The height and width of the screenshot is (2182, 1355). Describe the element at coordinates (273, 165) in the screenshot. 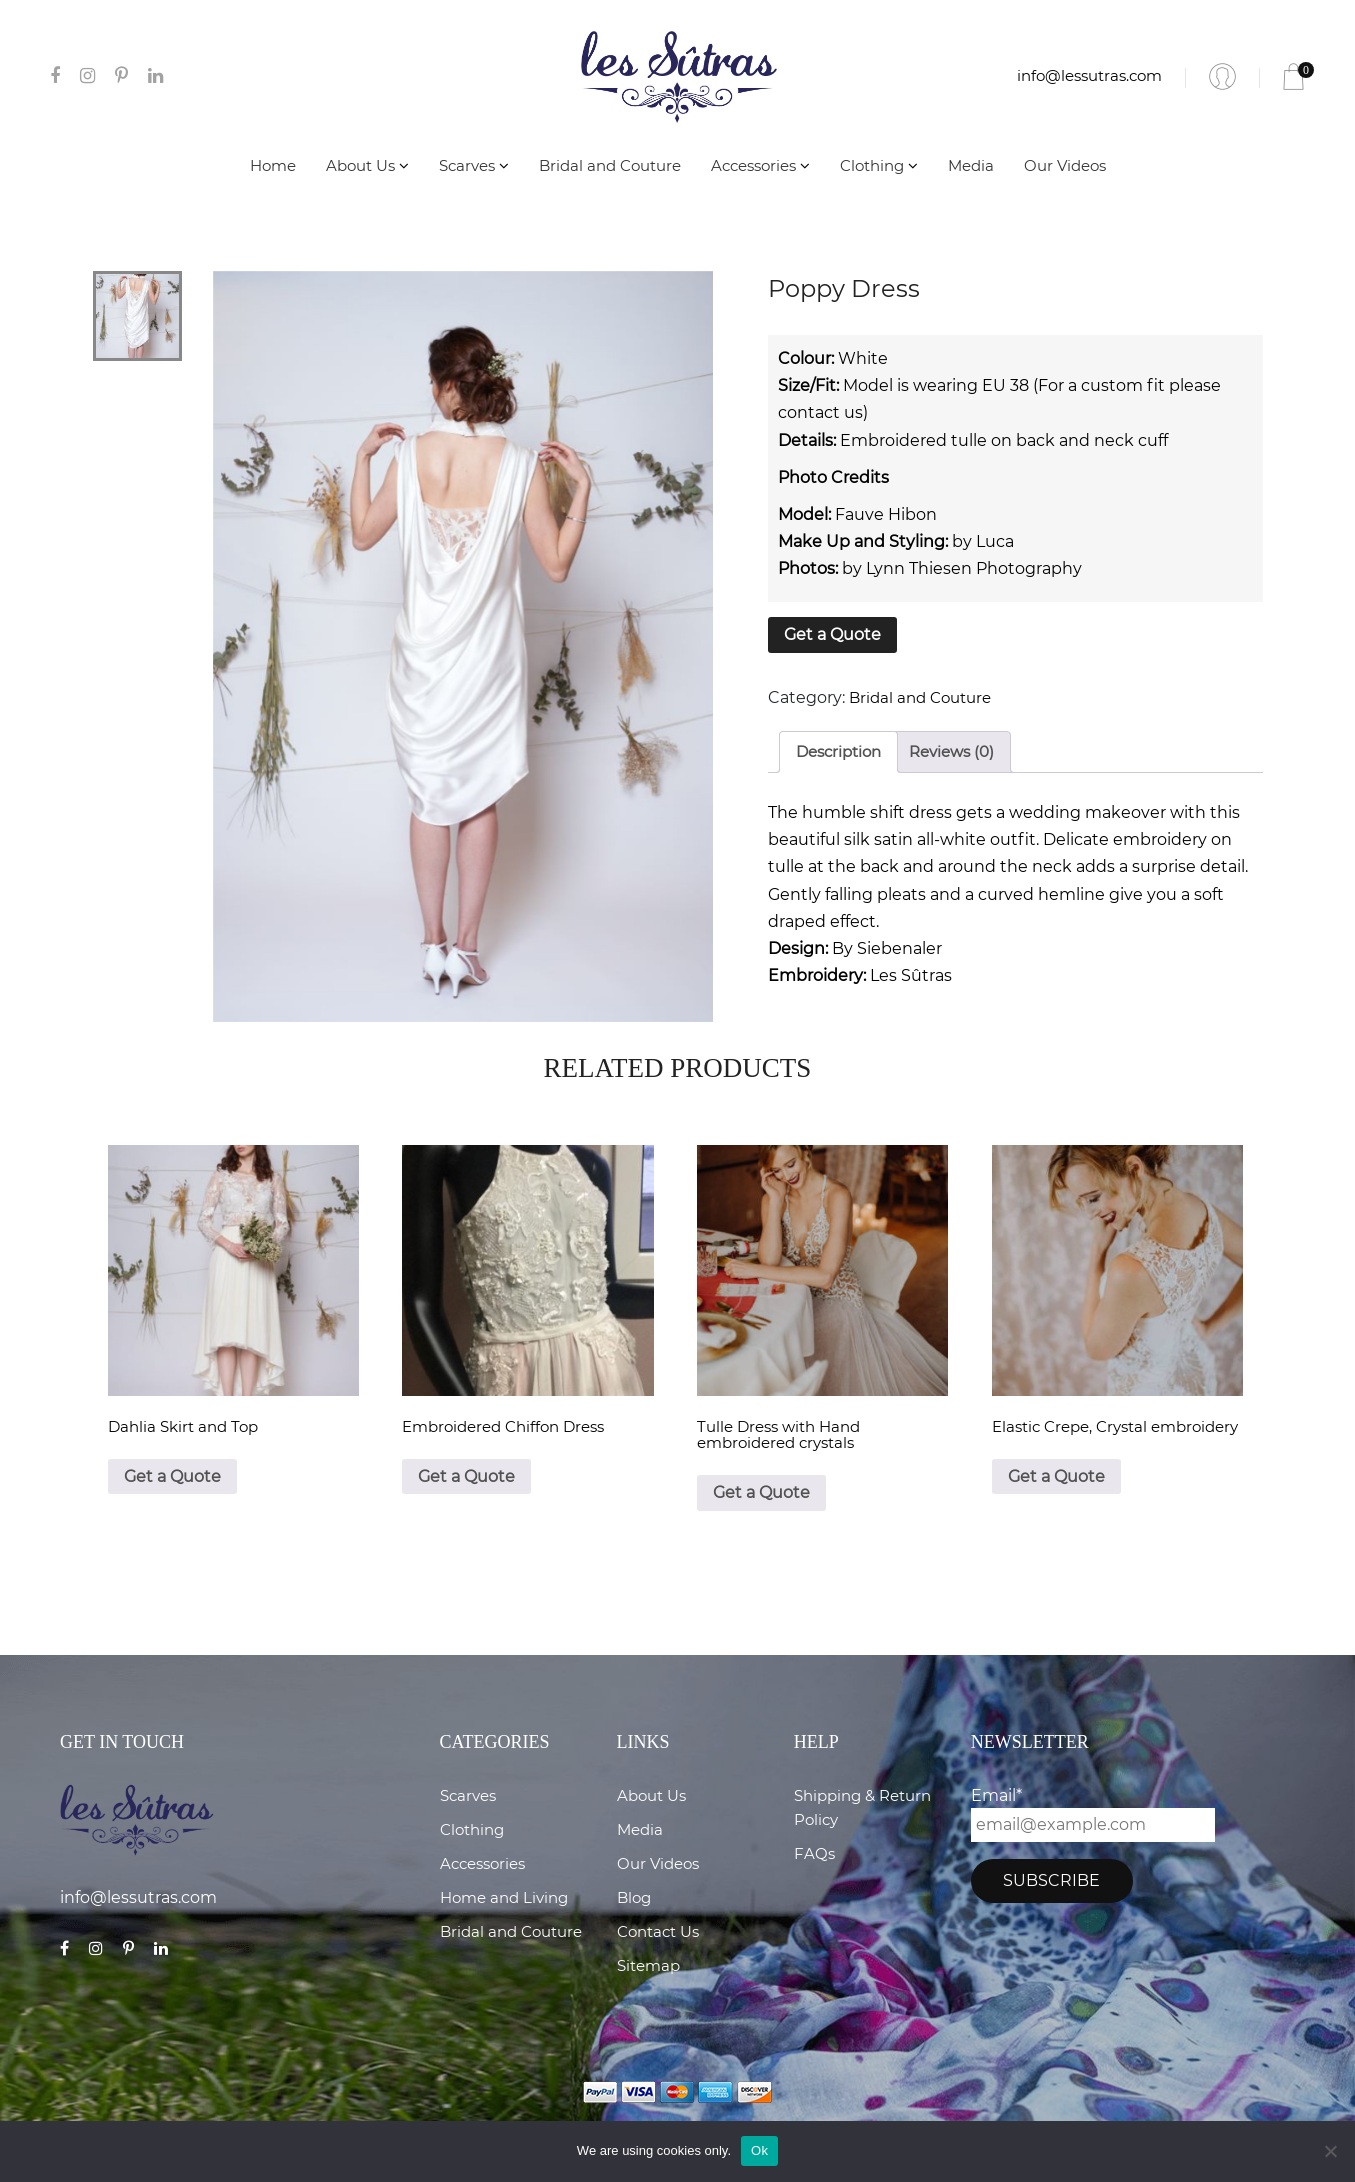

I see `Home` at that location.